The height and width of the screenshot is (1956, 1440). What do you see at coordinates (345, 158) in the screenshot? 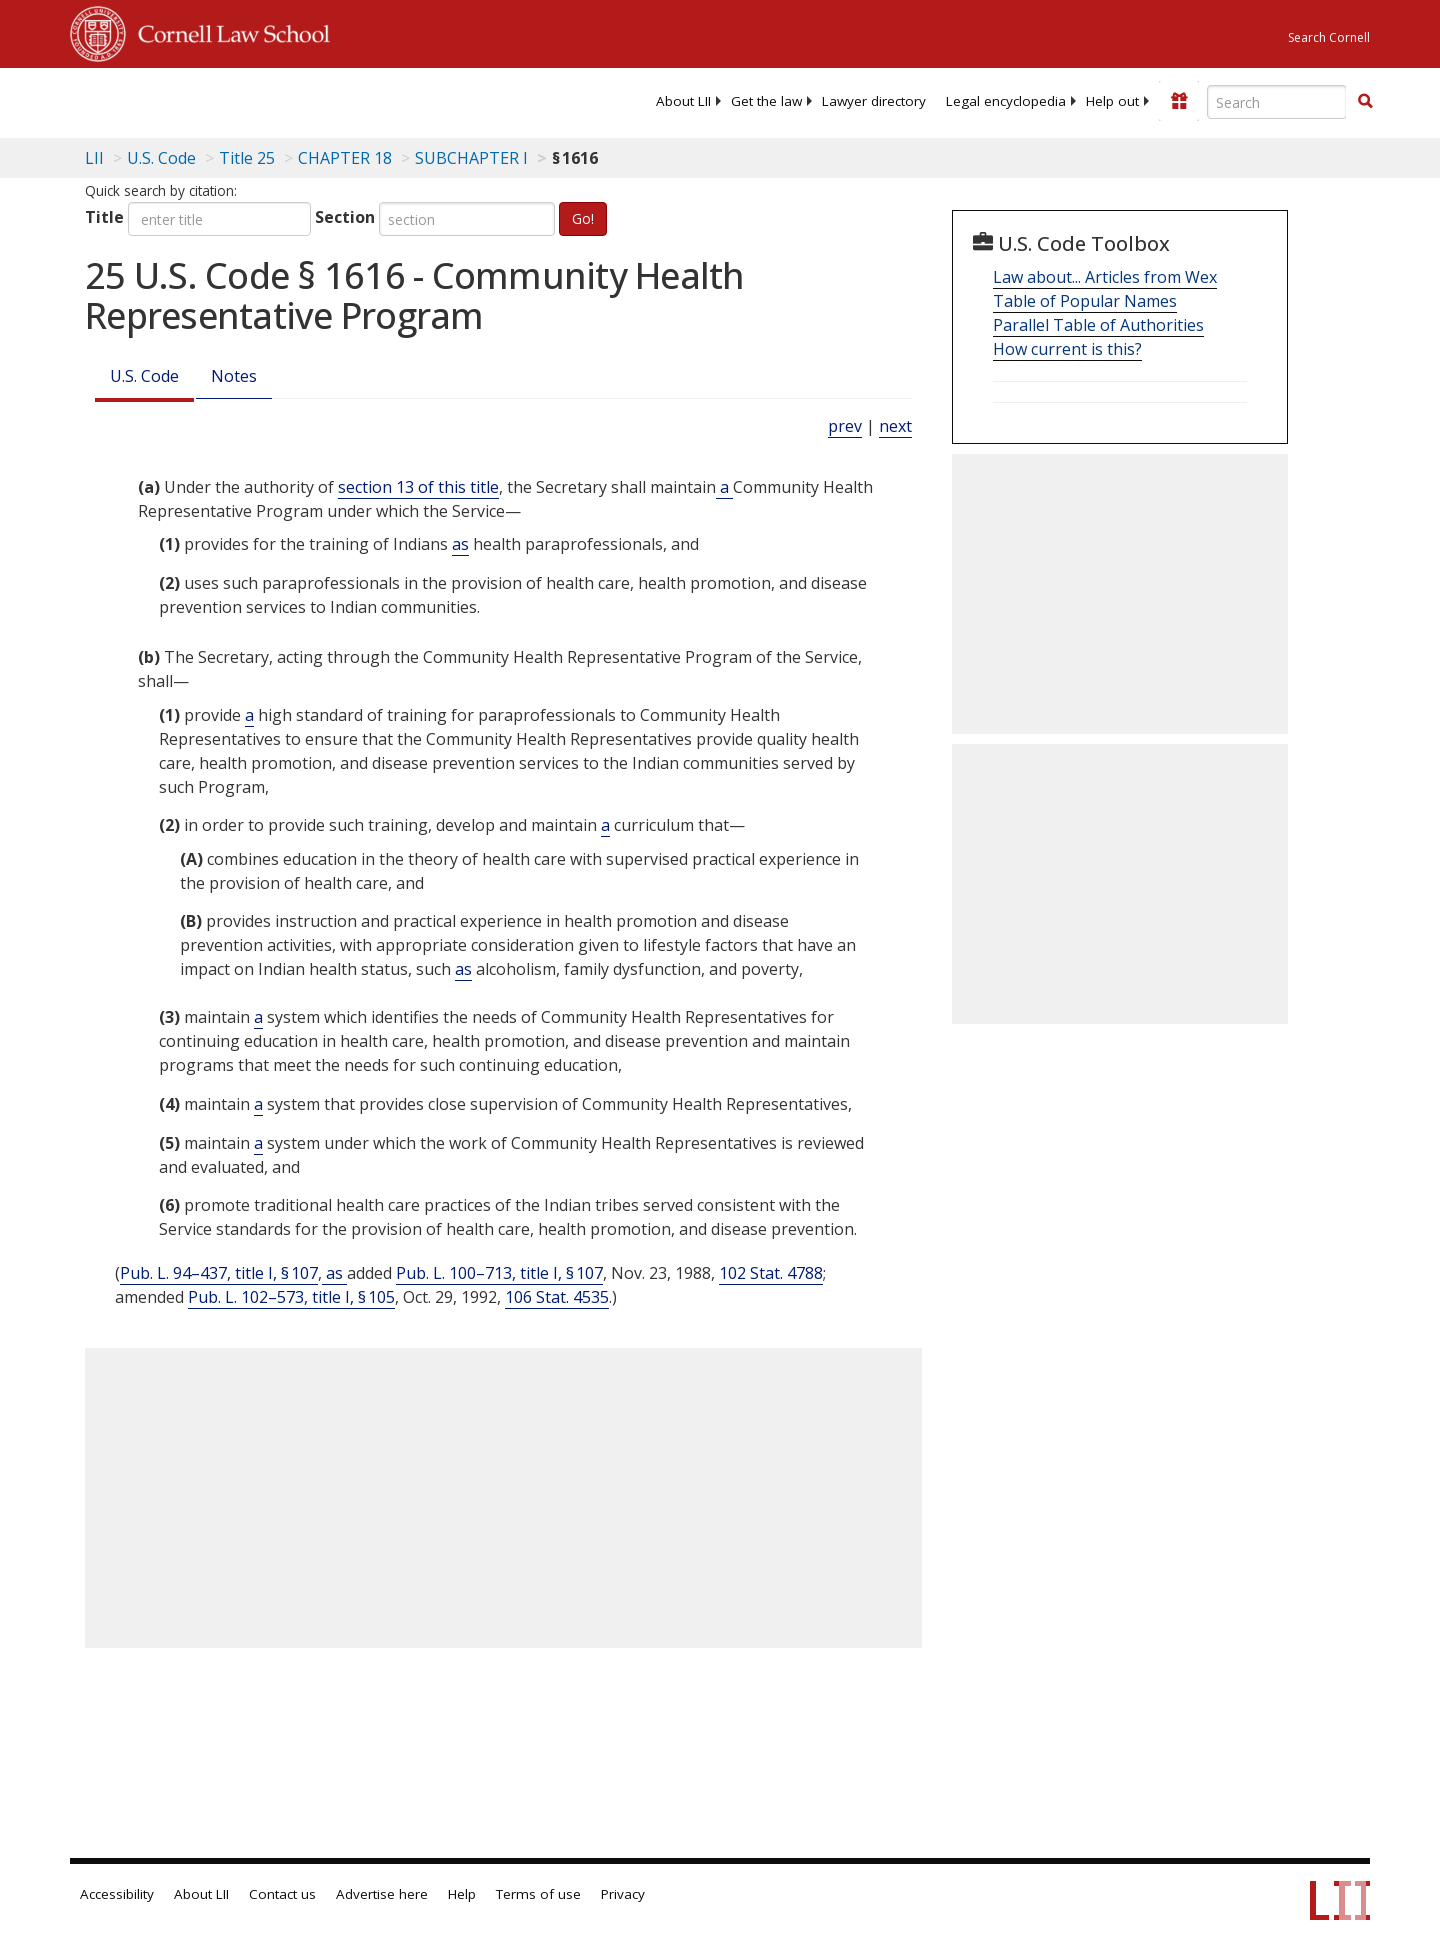
I see `CHAPTER 18` at bounding box center [345, 158].